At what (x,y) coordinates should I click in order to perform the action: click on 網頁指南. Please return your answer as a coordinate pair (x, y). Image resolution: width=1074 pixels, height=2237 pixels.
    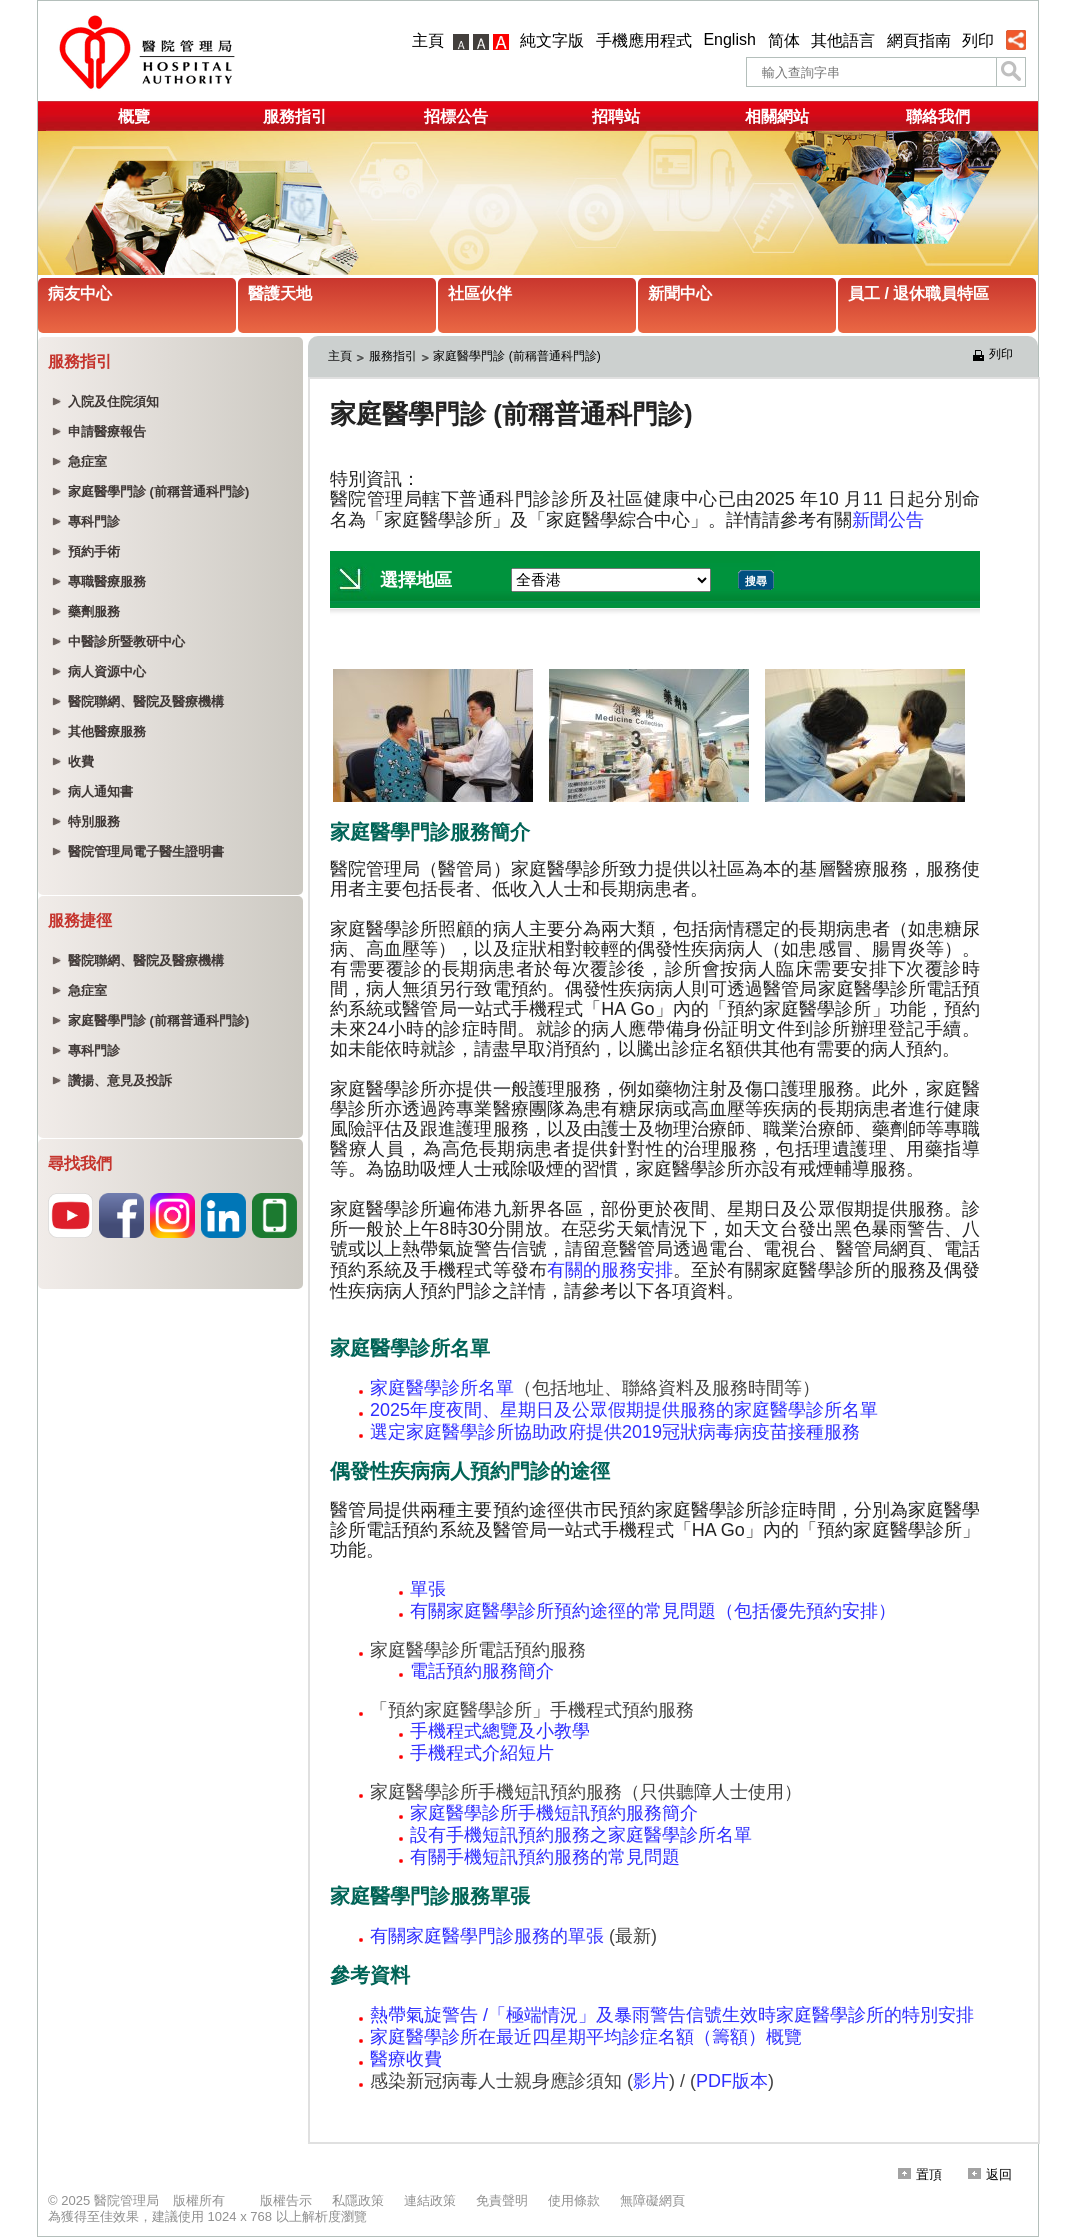
    Looking at the image, I should click on (919, 40).